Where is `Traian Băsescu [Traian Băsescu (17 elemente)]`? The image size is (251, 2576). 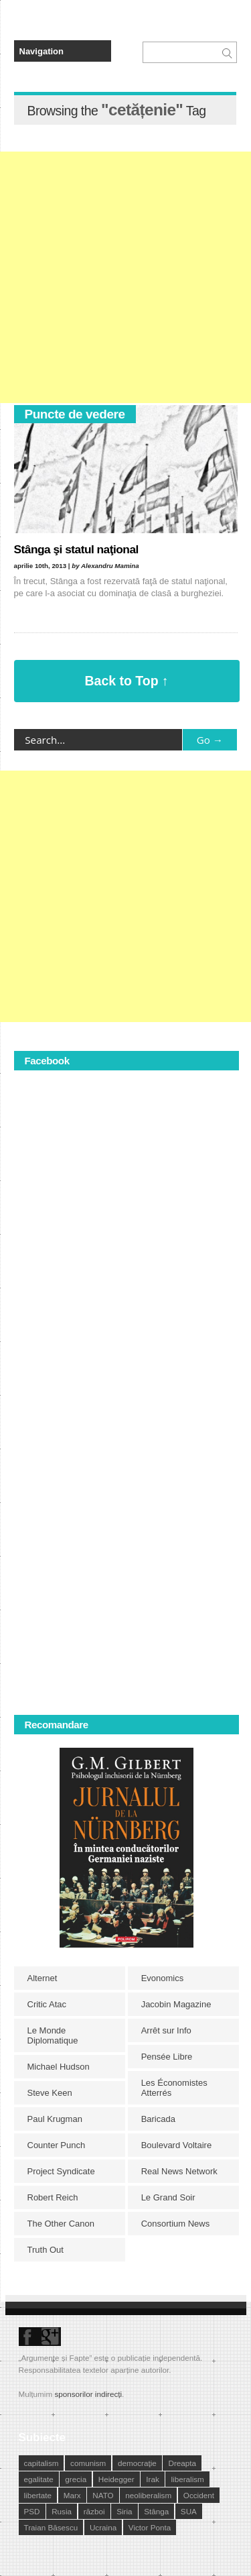 Traian Băsescu [Traian Băsescu (17 elemente)] is located at coordinates (51, 2527).